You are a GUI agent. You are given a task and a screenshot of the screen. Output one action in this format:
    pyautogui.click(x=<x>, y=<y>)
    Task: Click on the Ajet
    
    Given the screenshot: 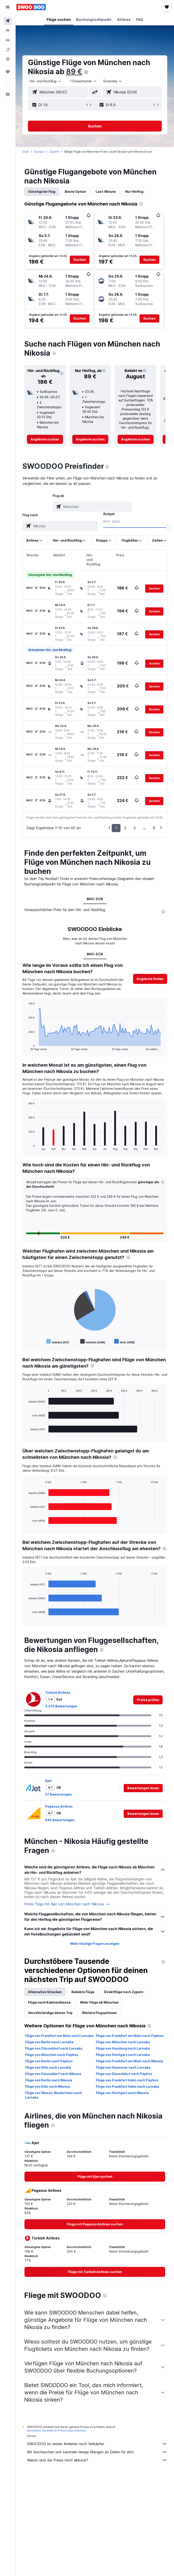 What is the action you would take?
    pyautogui.click(x=48, y=1781)
    